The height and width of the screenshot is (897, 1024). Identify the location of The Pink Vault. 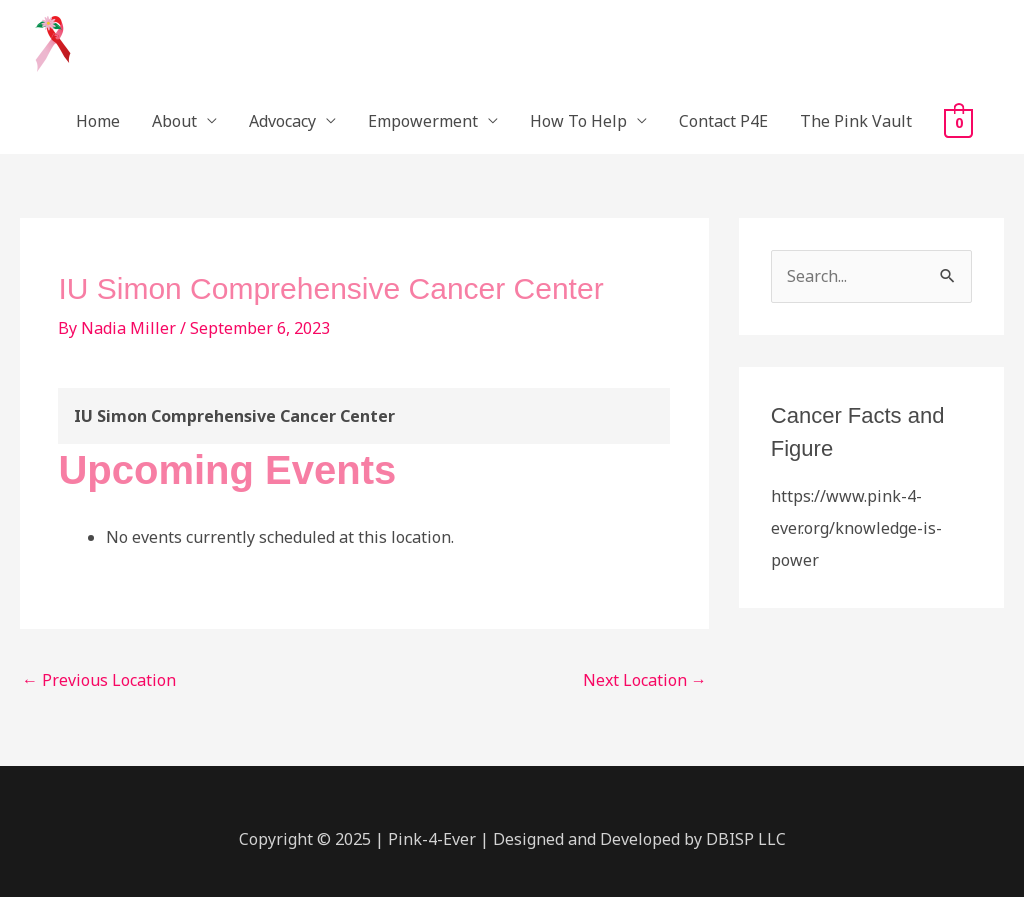
(856, 121).